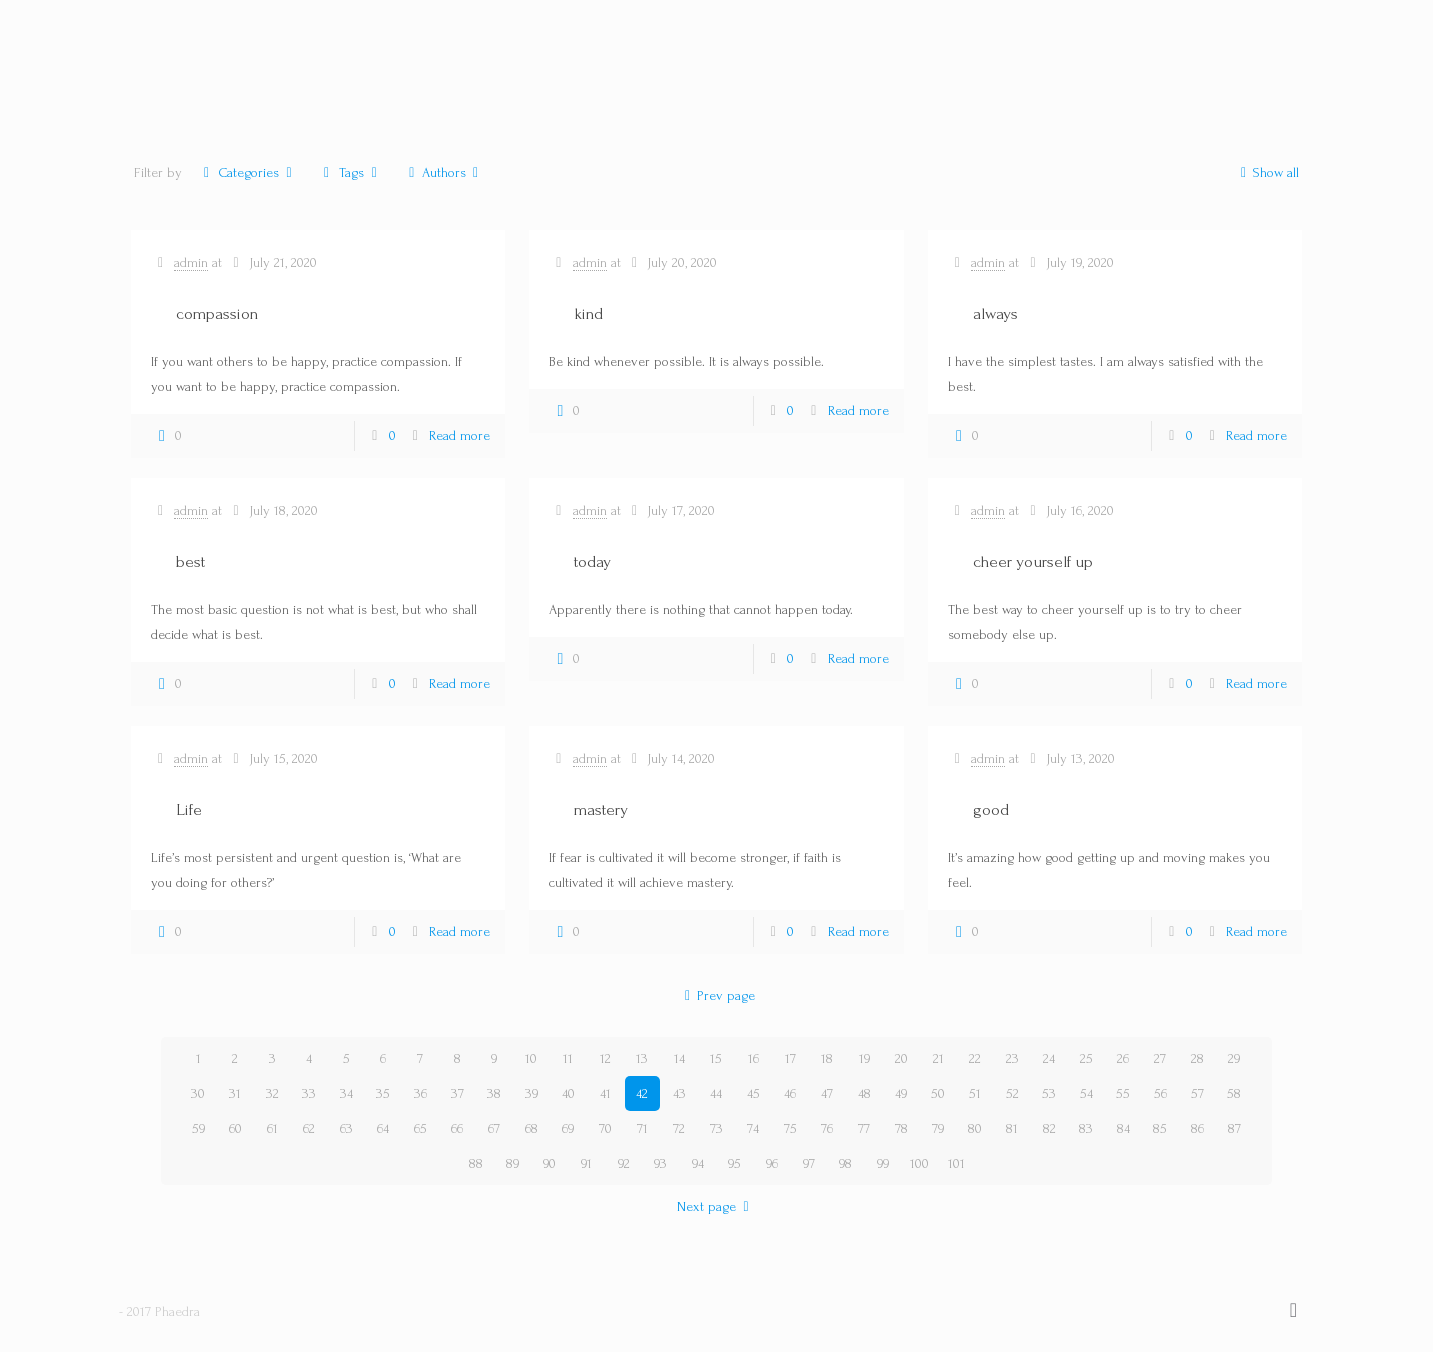 This screenshot has height=1352, width=1433. I want to click on today, so click(592, 561).